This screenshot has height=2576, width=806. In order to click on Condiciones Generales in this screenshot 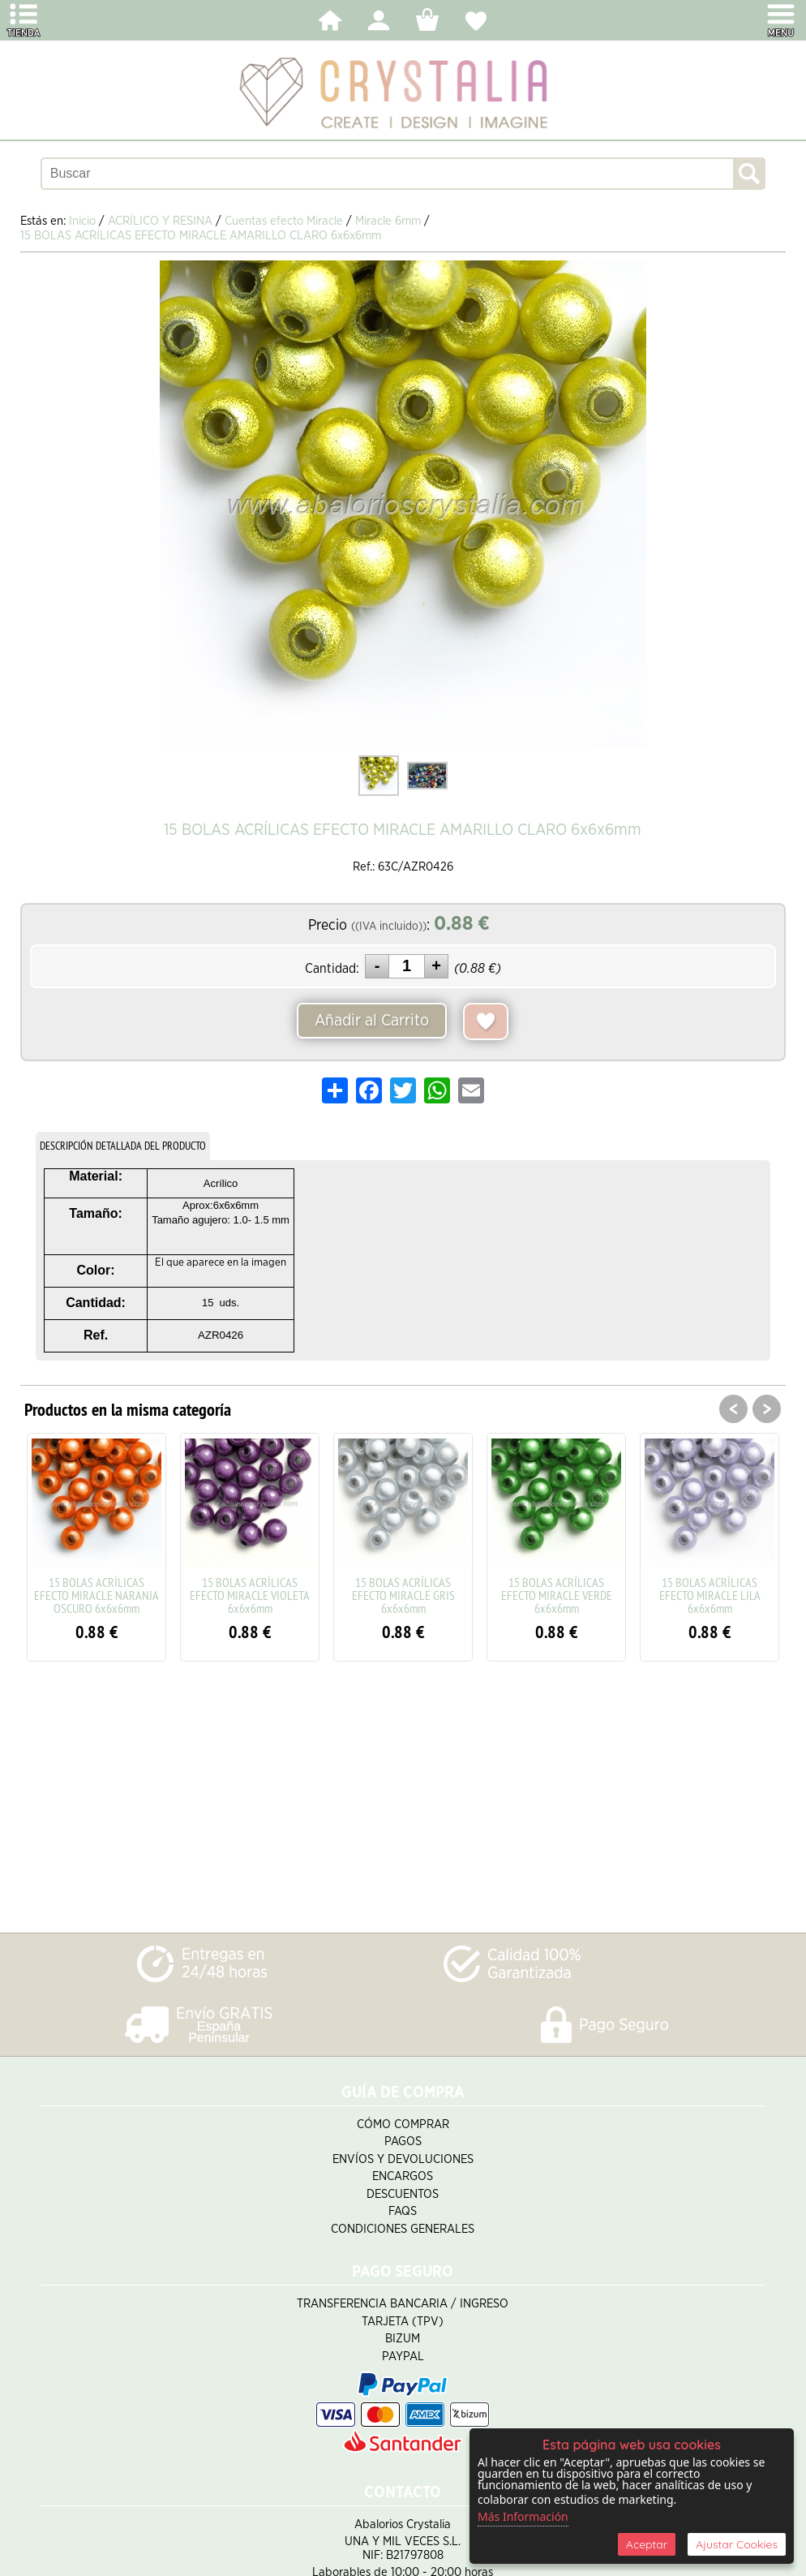, I will do `click(402, 2229)`.